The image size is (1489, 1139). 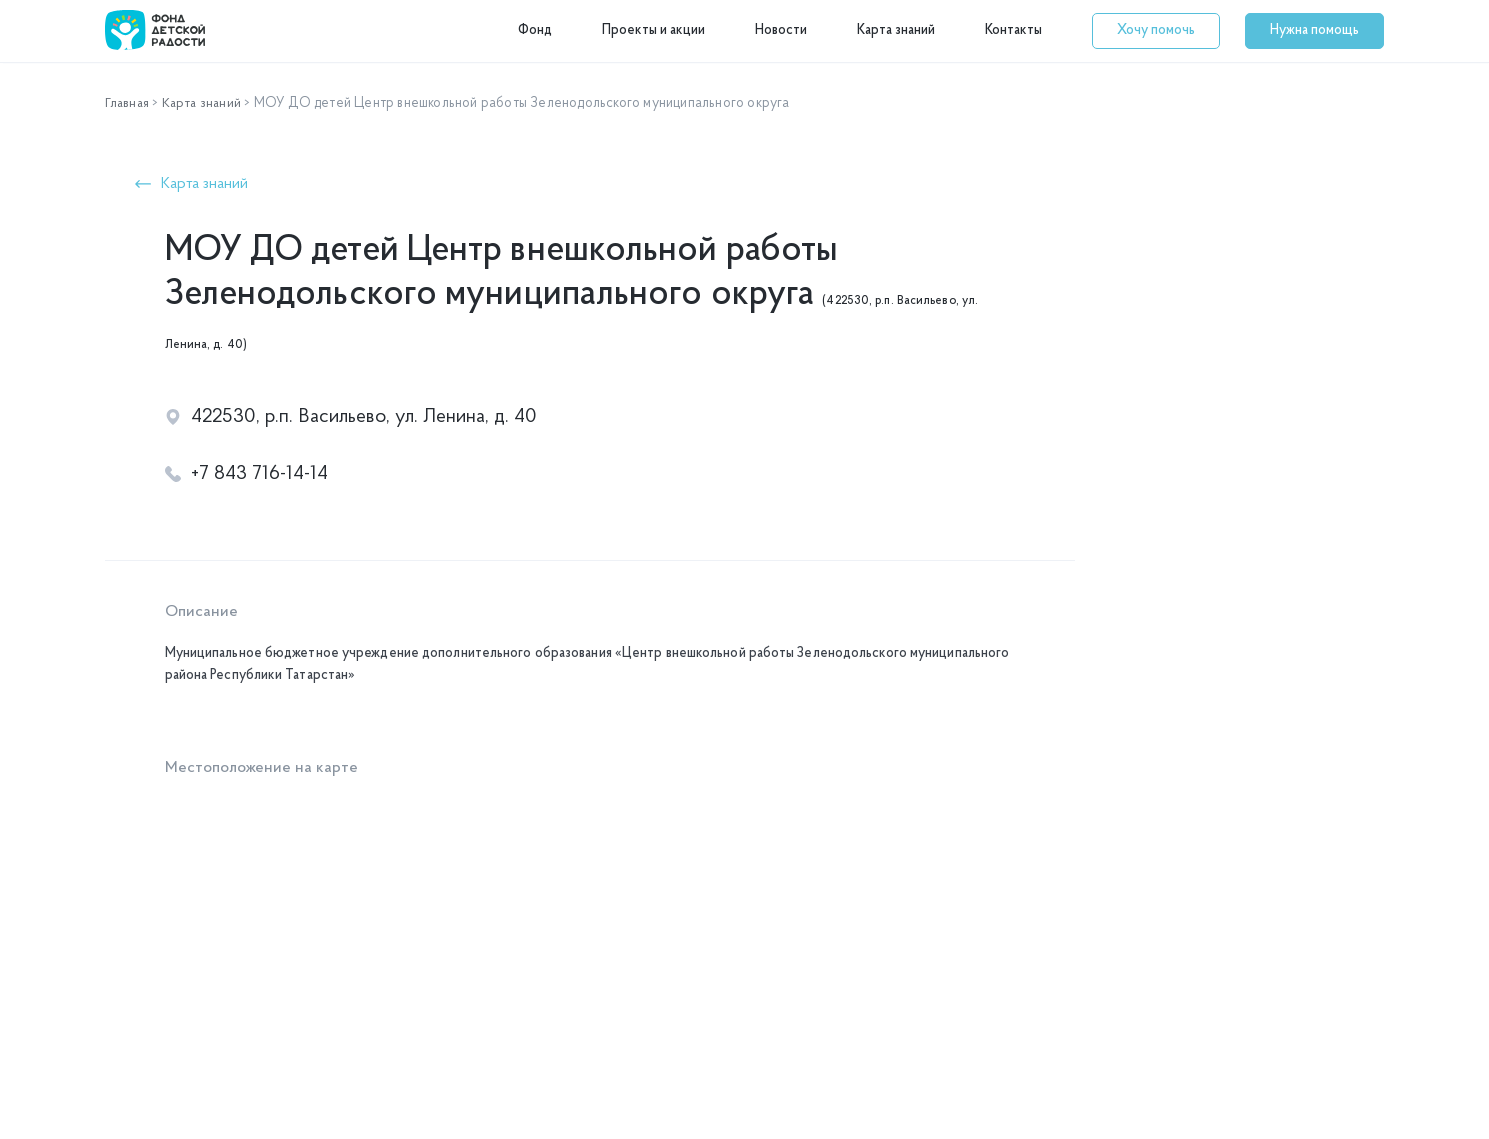 I want to click on Фонд, so click(x=535, y=30).